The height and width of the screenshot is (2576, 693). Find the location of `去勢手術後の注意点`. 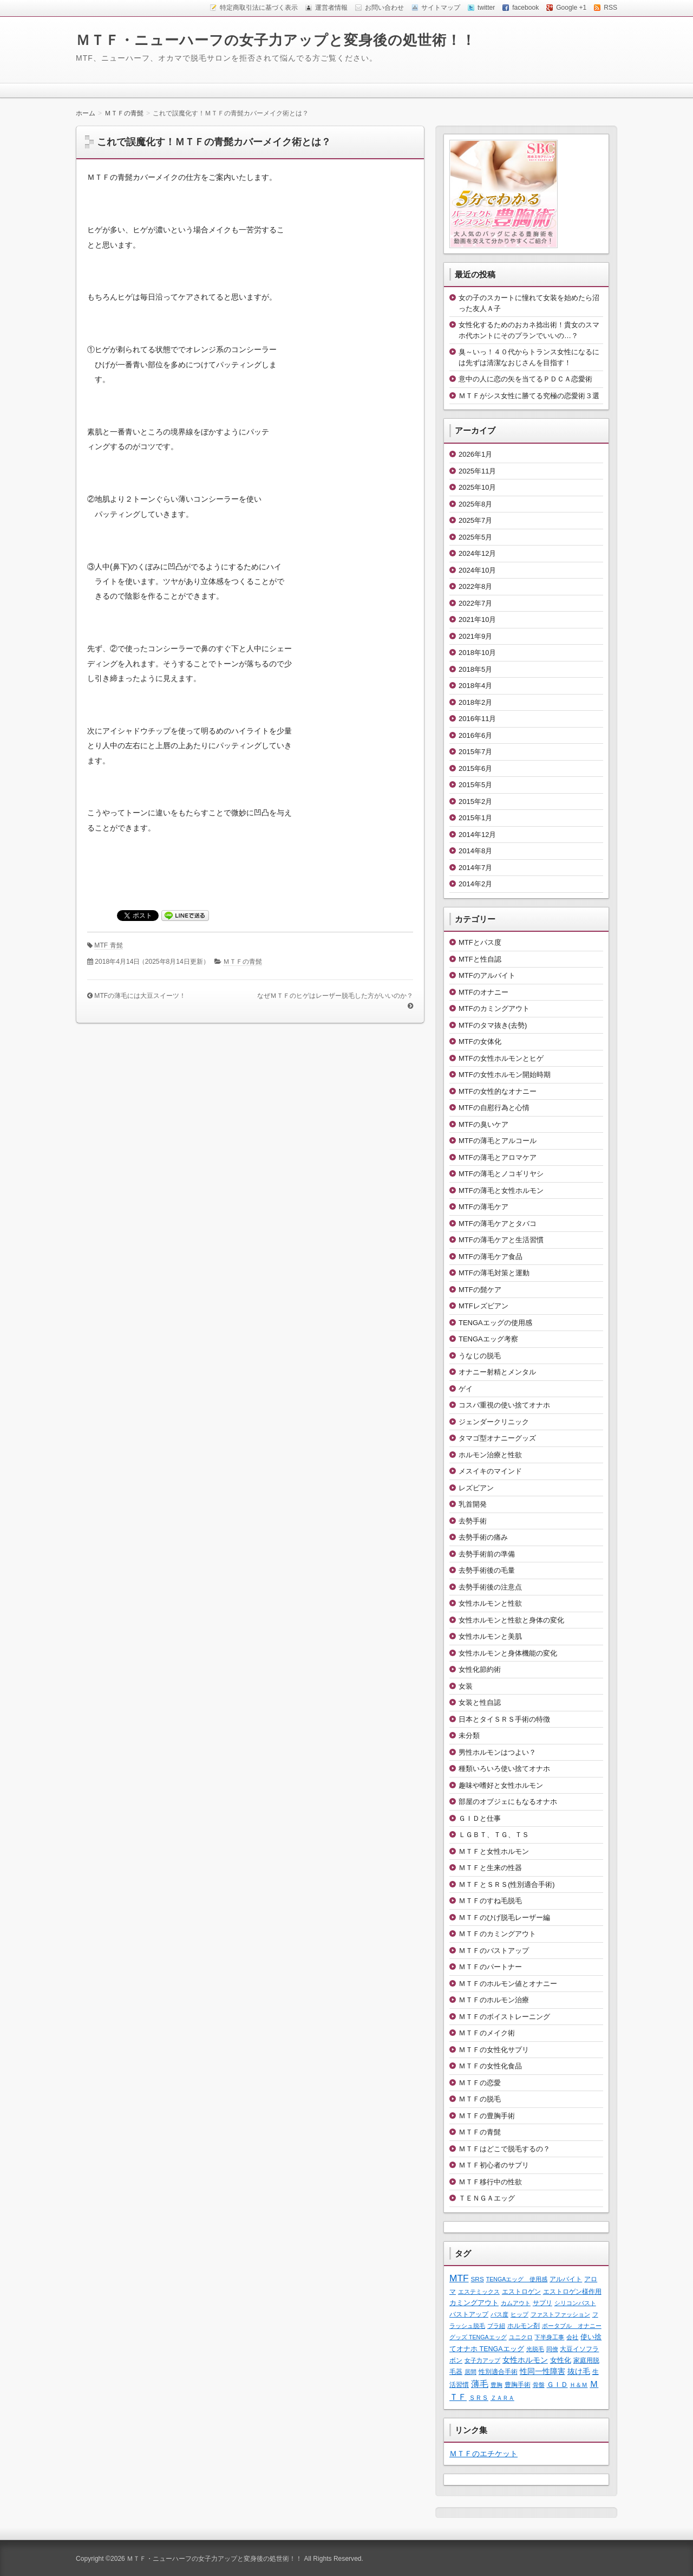

去勢手術後の注意点 is located at coordinates (490, 1587).